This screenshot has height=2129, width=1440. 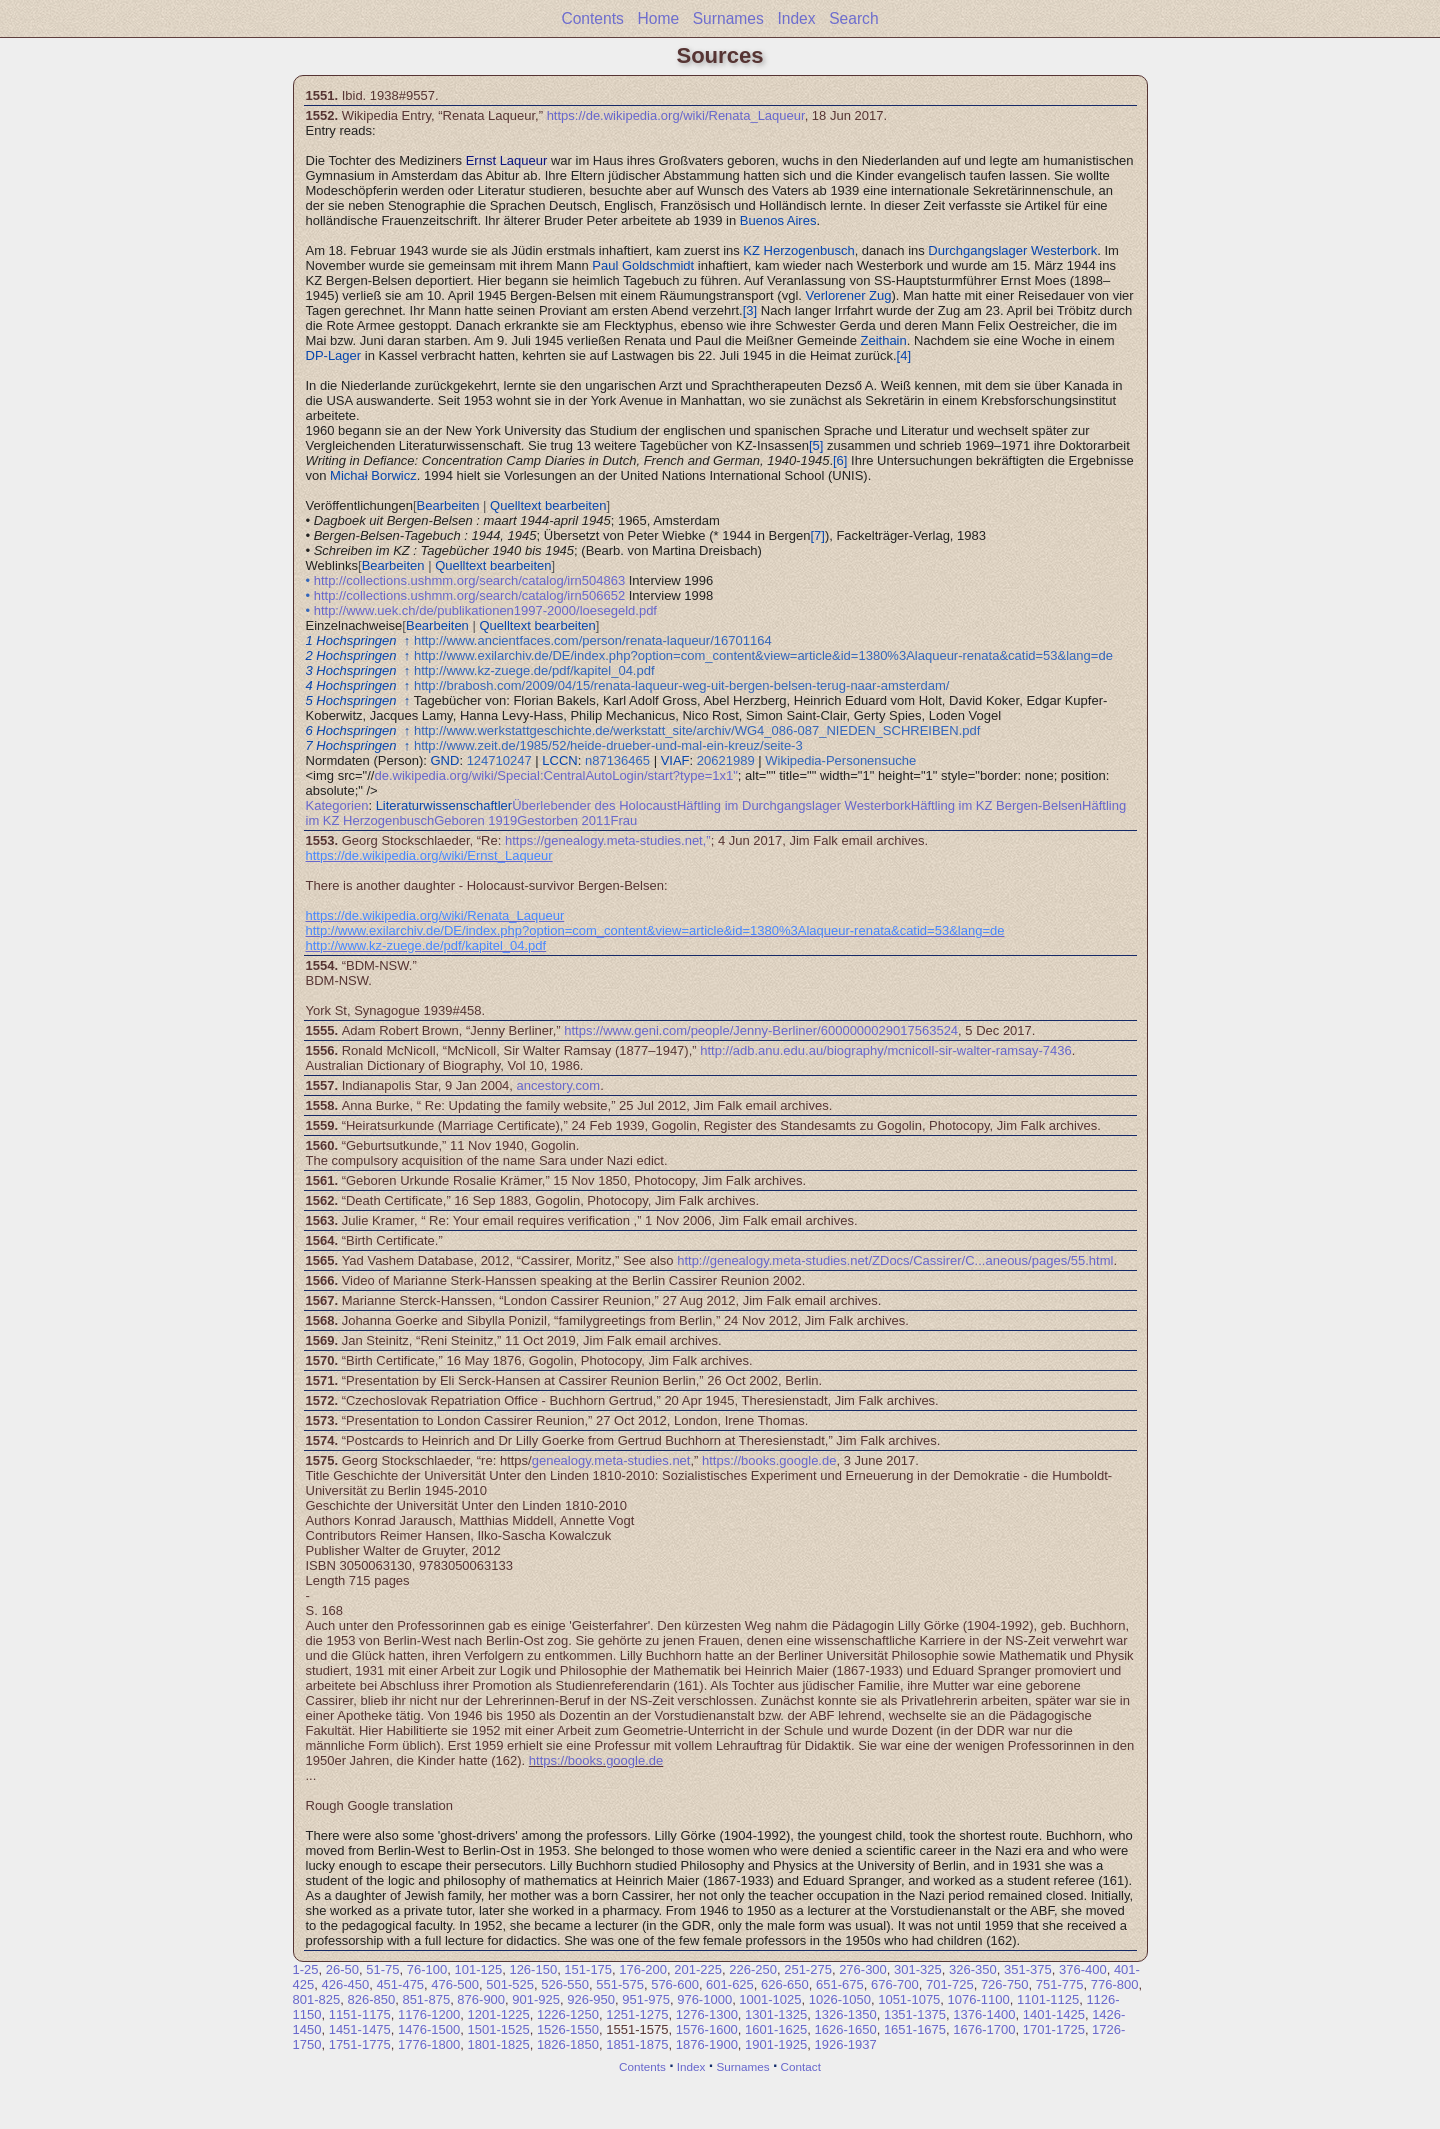 I want to click on 676-700, so click(x=895, y=1984).